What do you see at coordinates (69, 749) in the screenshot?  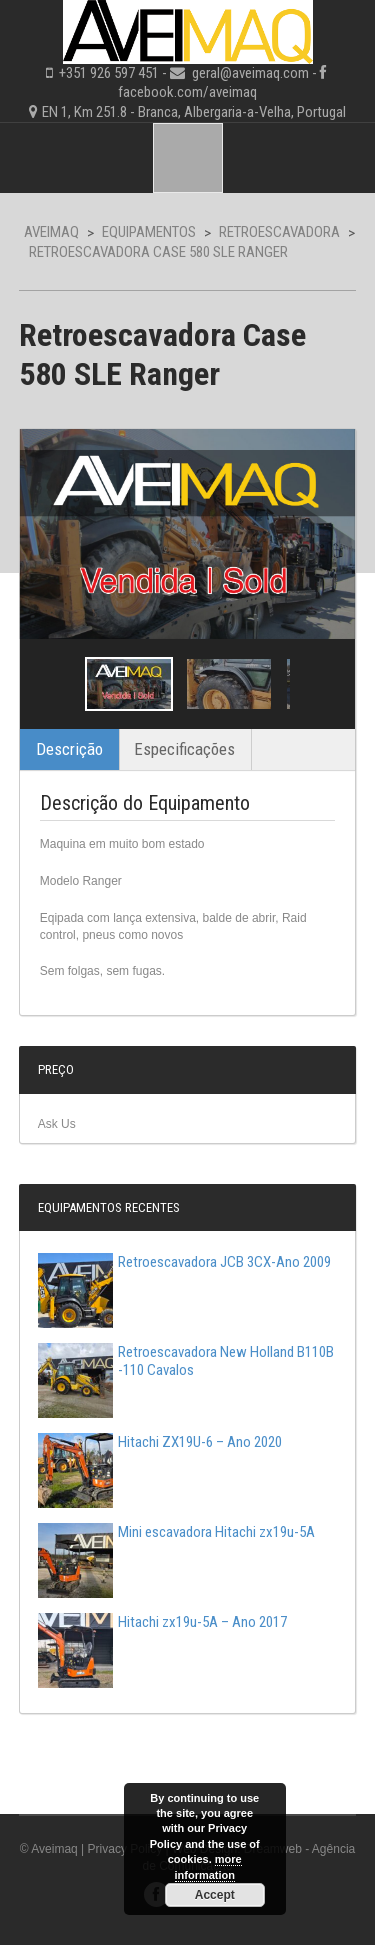 I see `Descrição` at bounding box center [69, 749].